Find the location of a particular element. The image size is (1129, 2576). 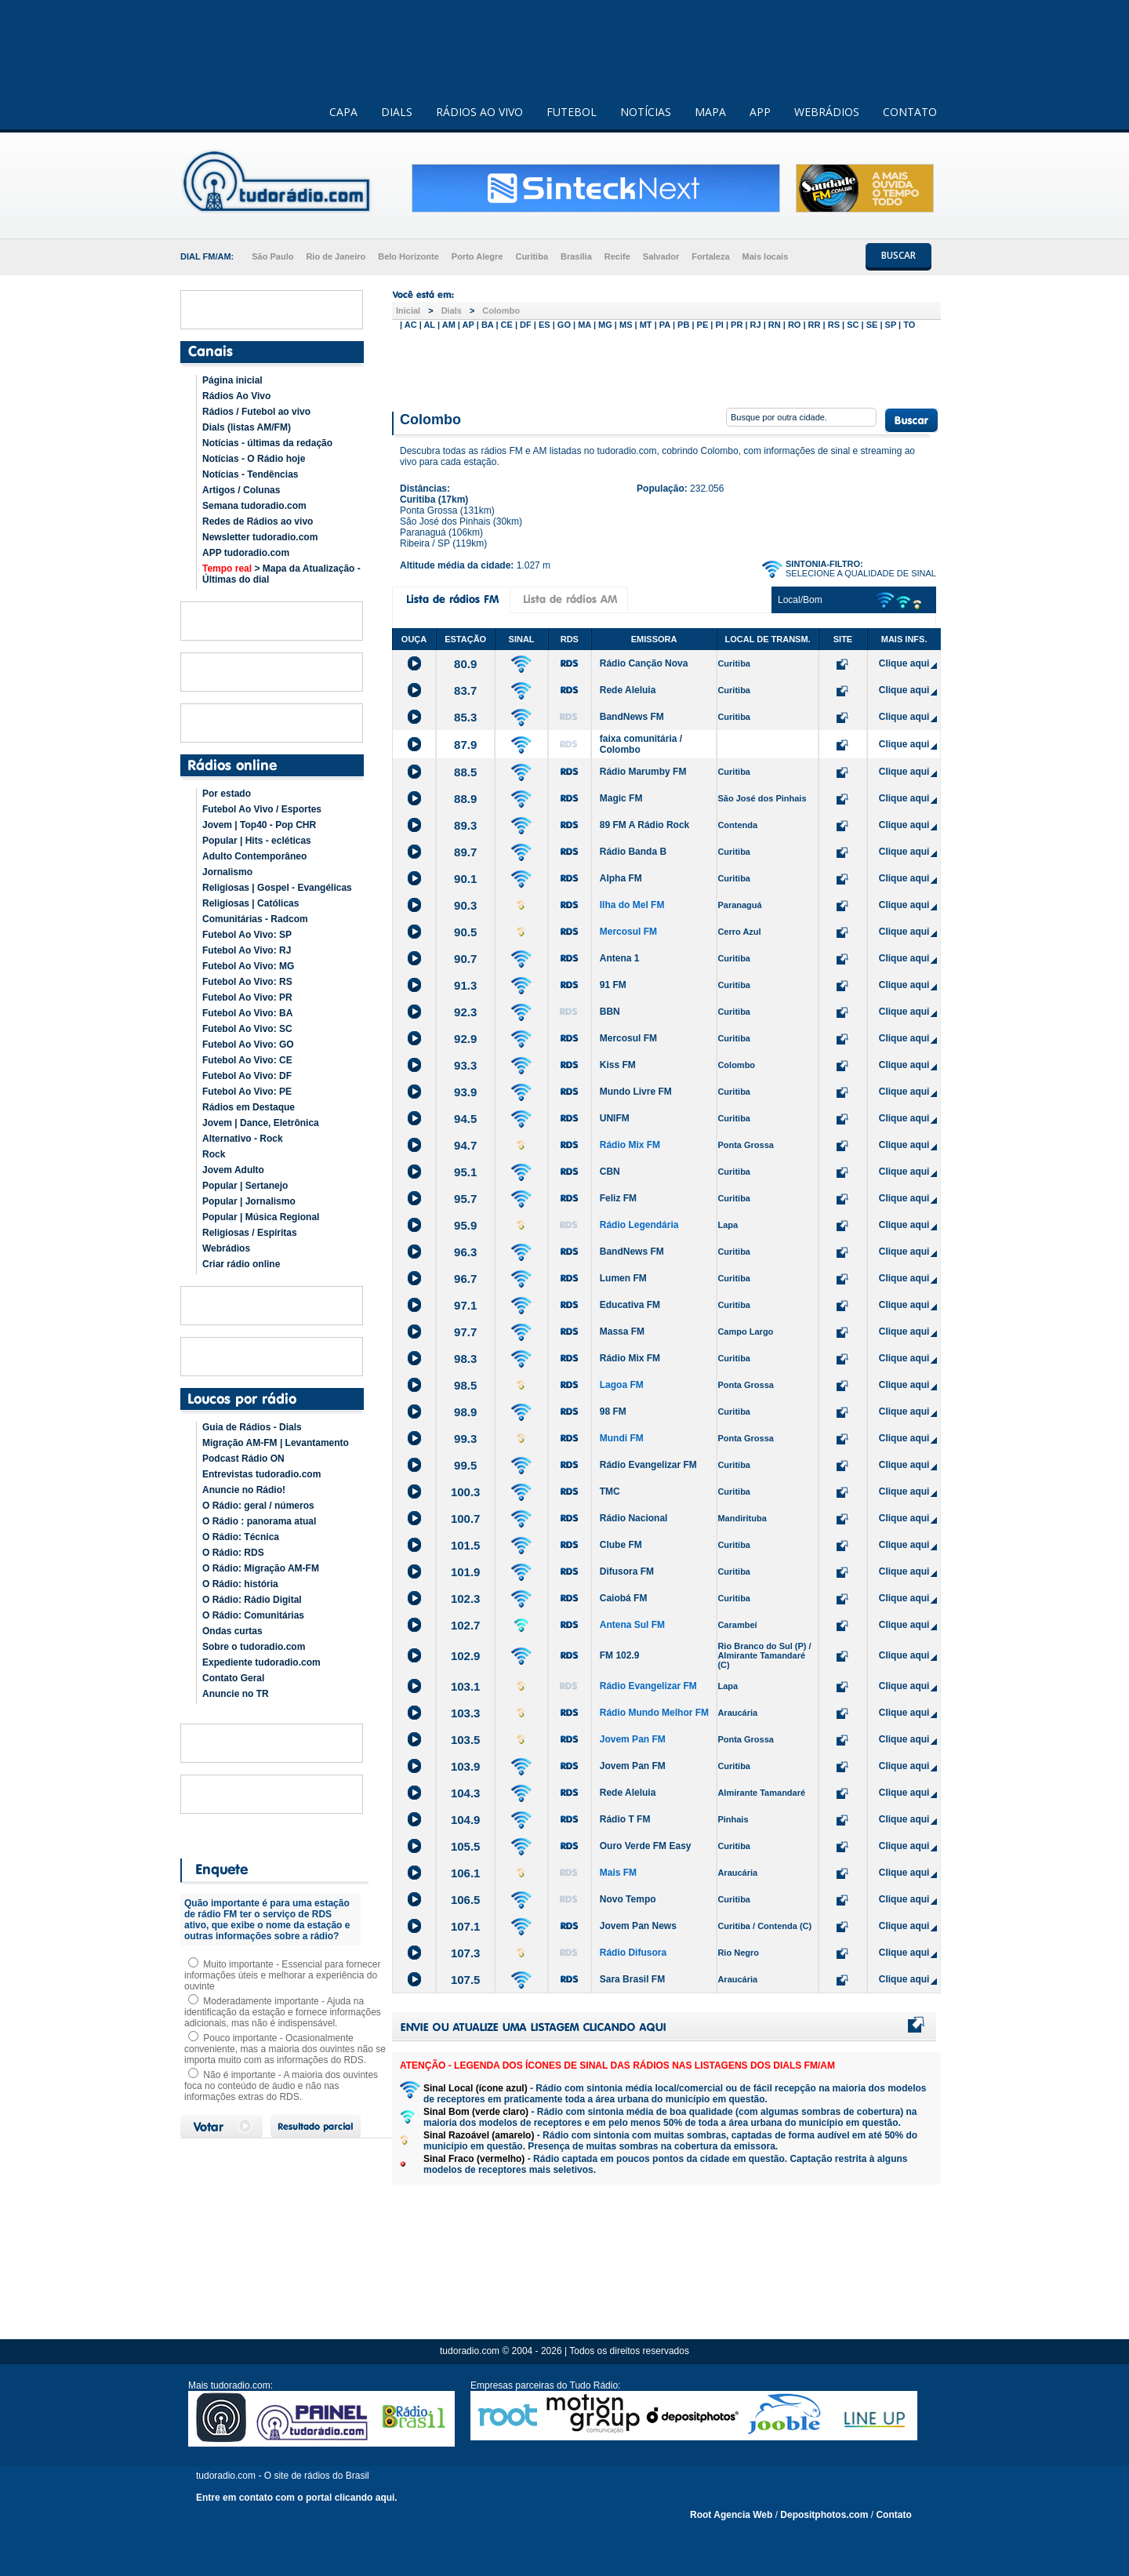

Sobre o tudoradio.com is located at coordinates (253, 1646).